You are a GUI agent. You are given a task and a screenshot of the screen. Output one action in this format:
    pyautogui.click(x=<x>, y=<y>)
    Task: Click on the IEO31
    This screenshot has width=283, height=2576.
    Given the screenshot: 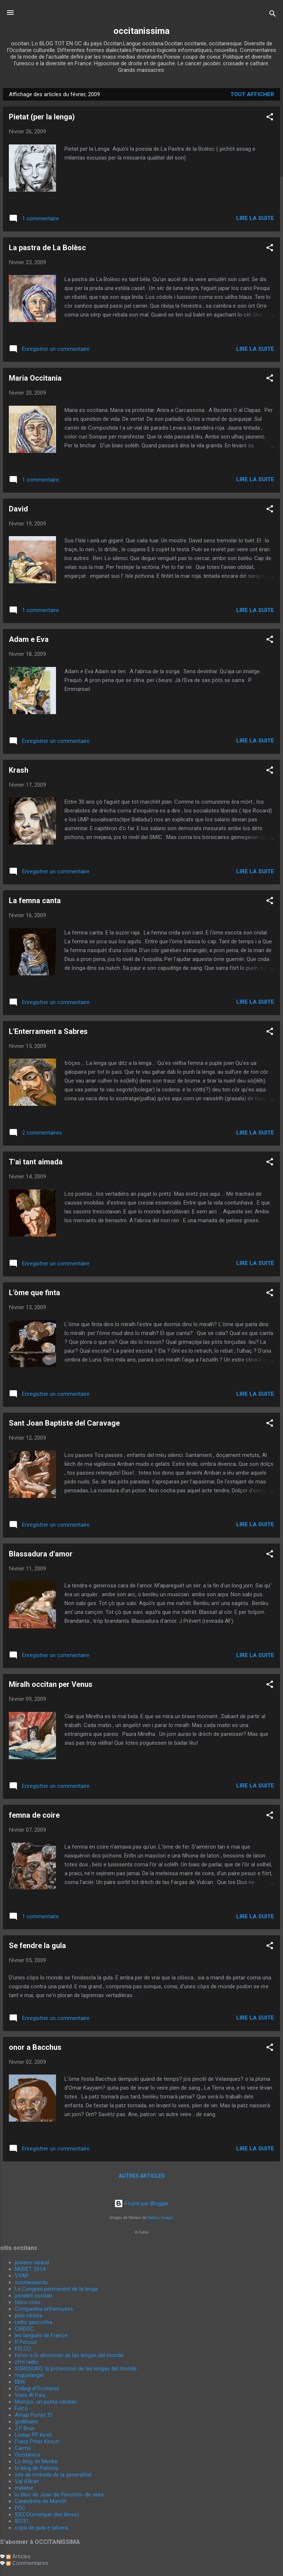 What is the action you would take?
    pyautogui.click(x=22, y=2521)
    